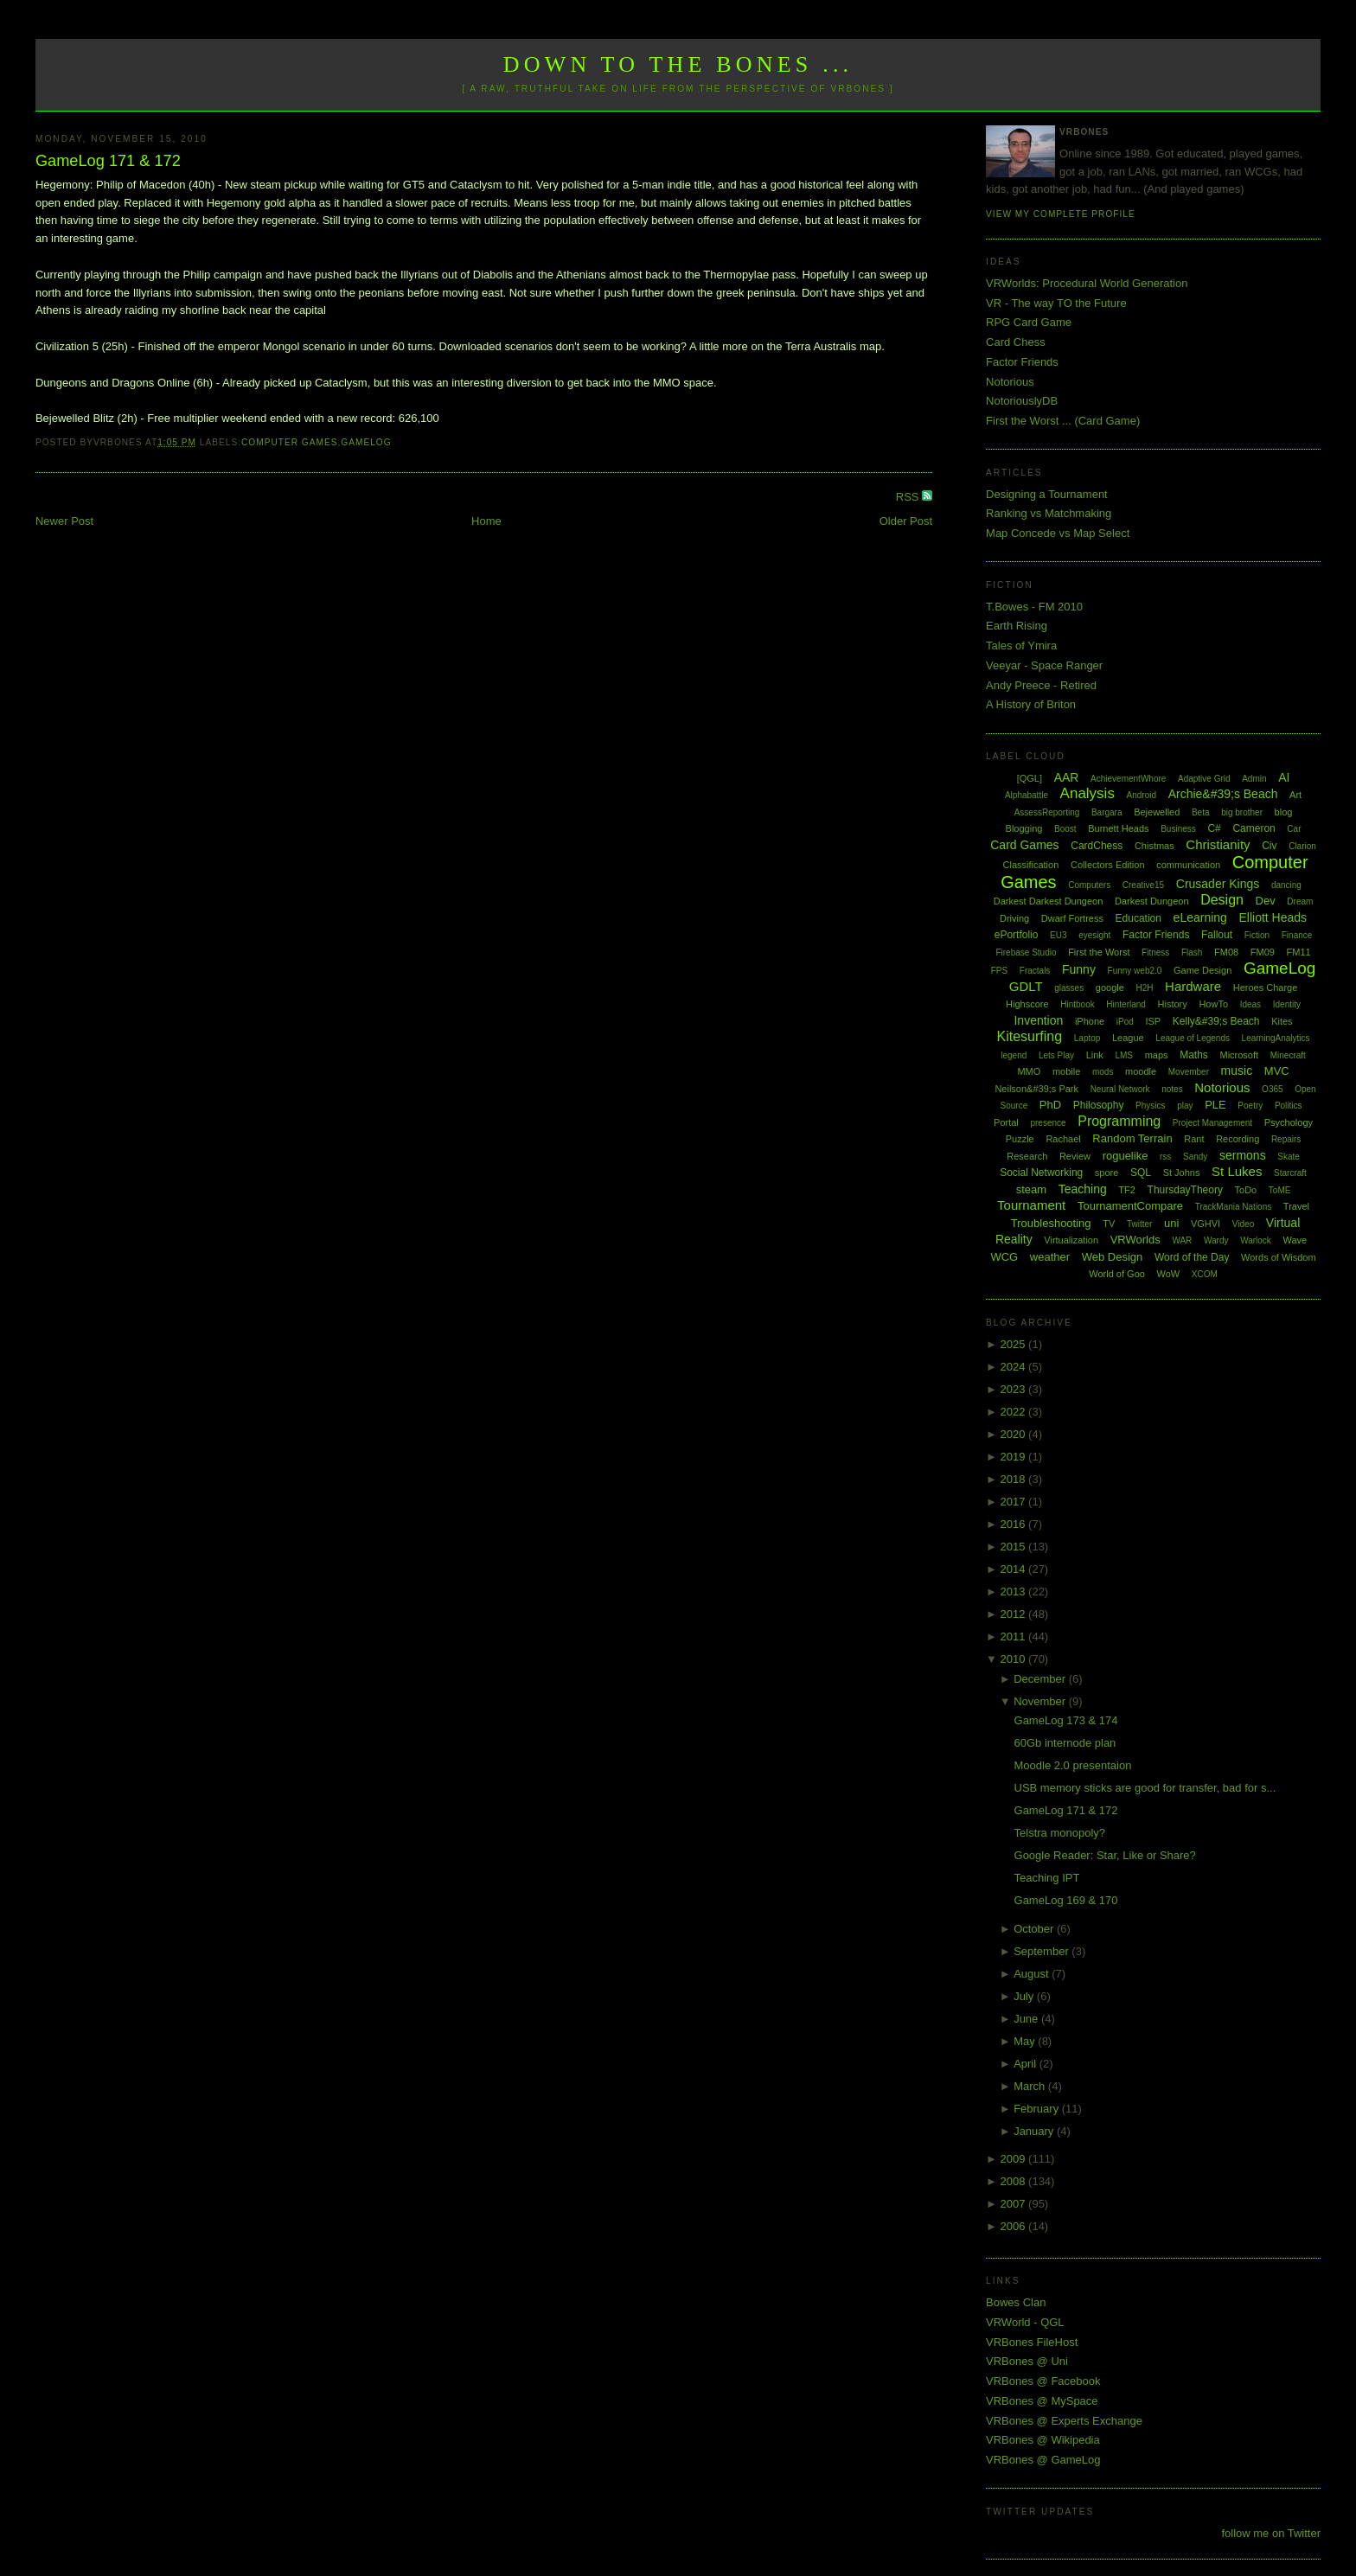  What do you see at coordinates (1276, 1070) in the screenshot?
I see `MVC` at bounding box center [1276, 1070].